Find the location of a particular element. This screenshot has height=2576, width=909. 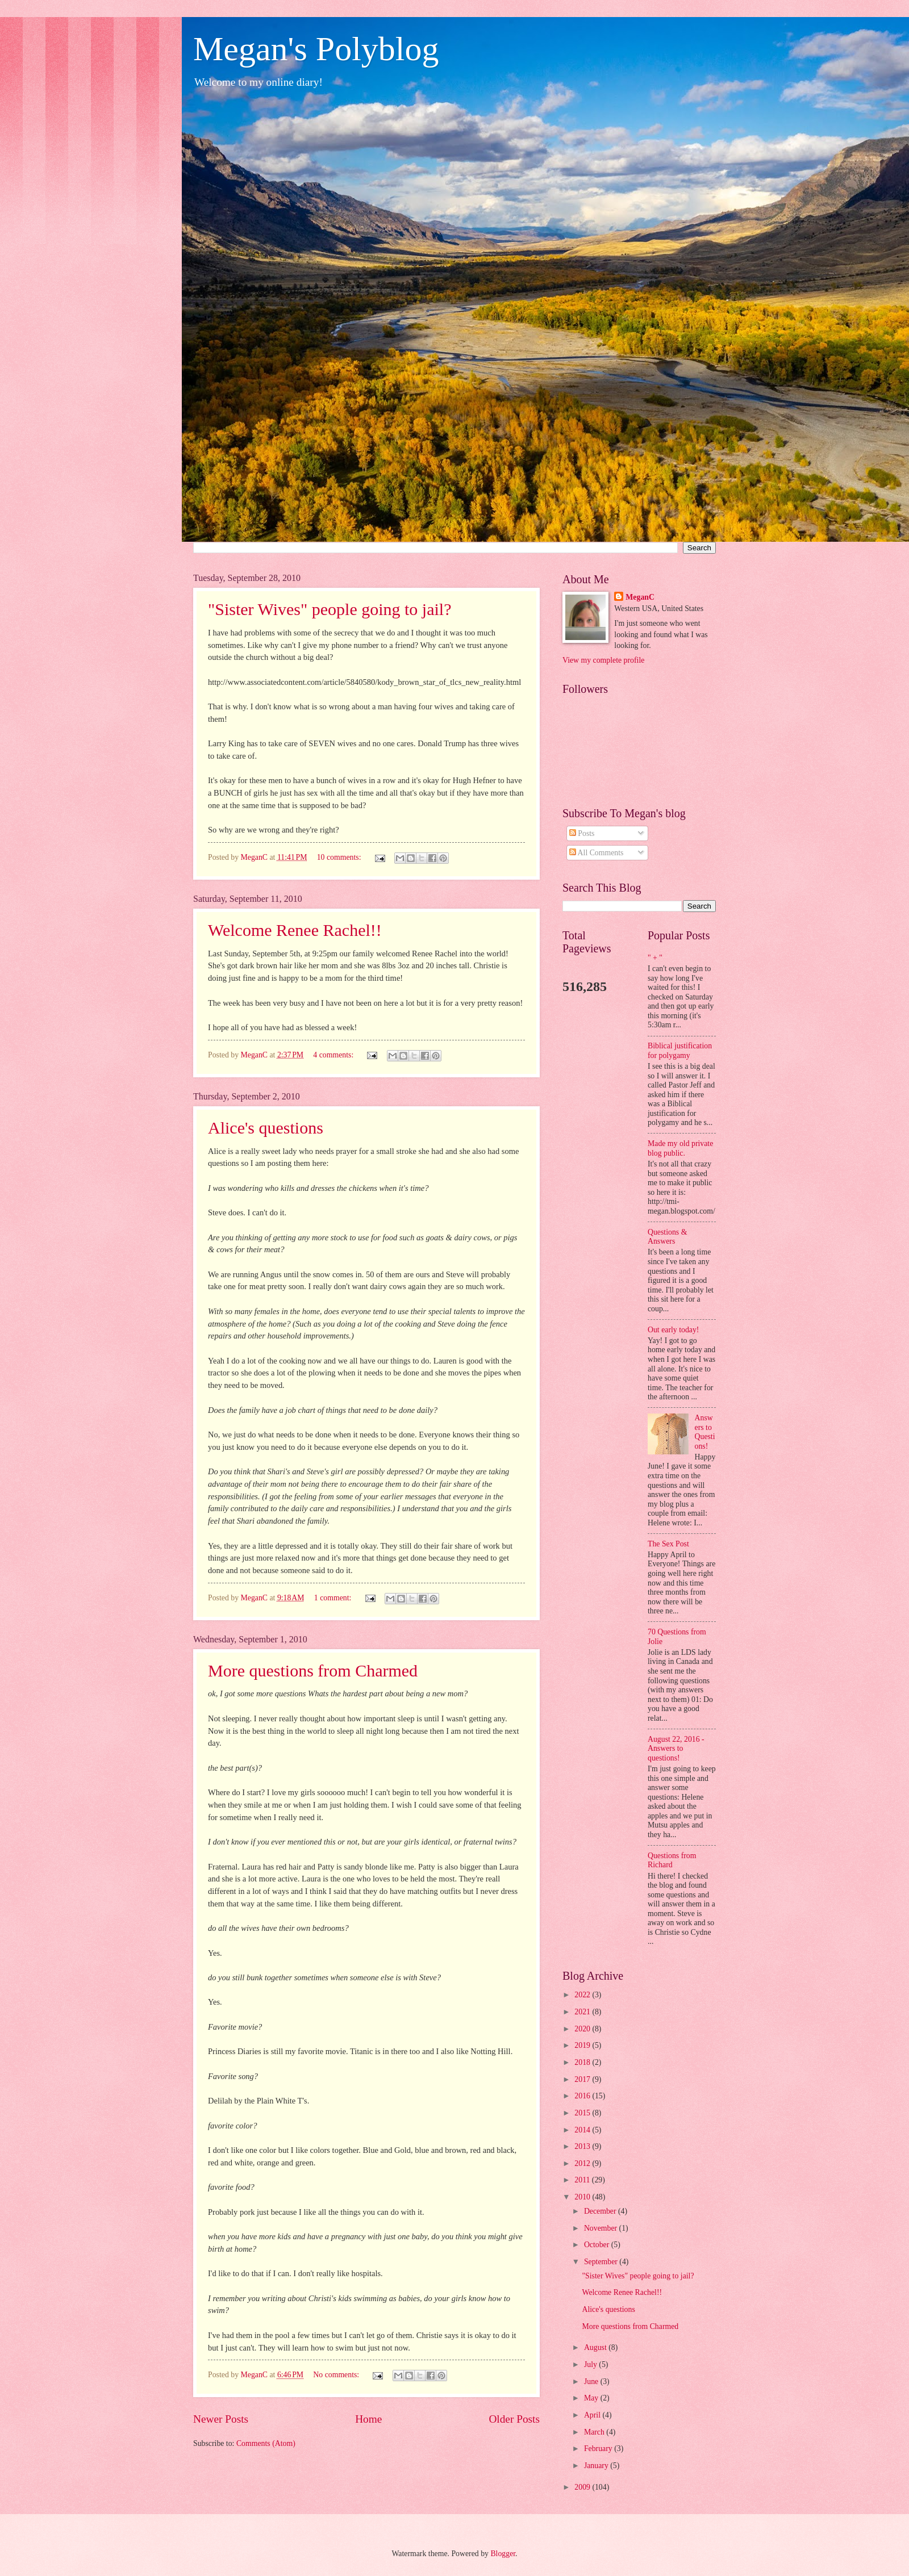

Home is located at coordinates (368, 2419).